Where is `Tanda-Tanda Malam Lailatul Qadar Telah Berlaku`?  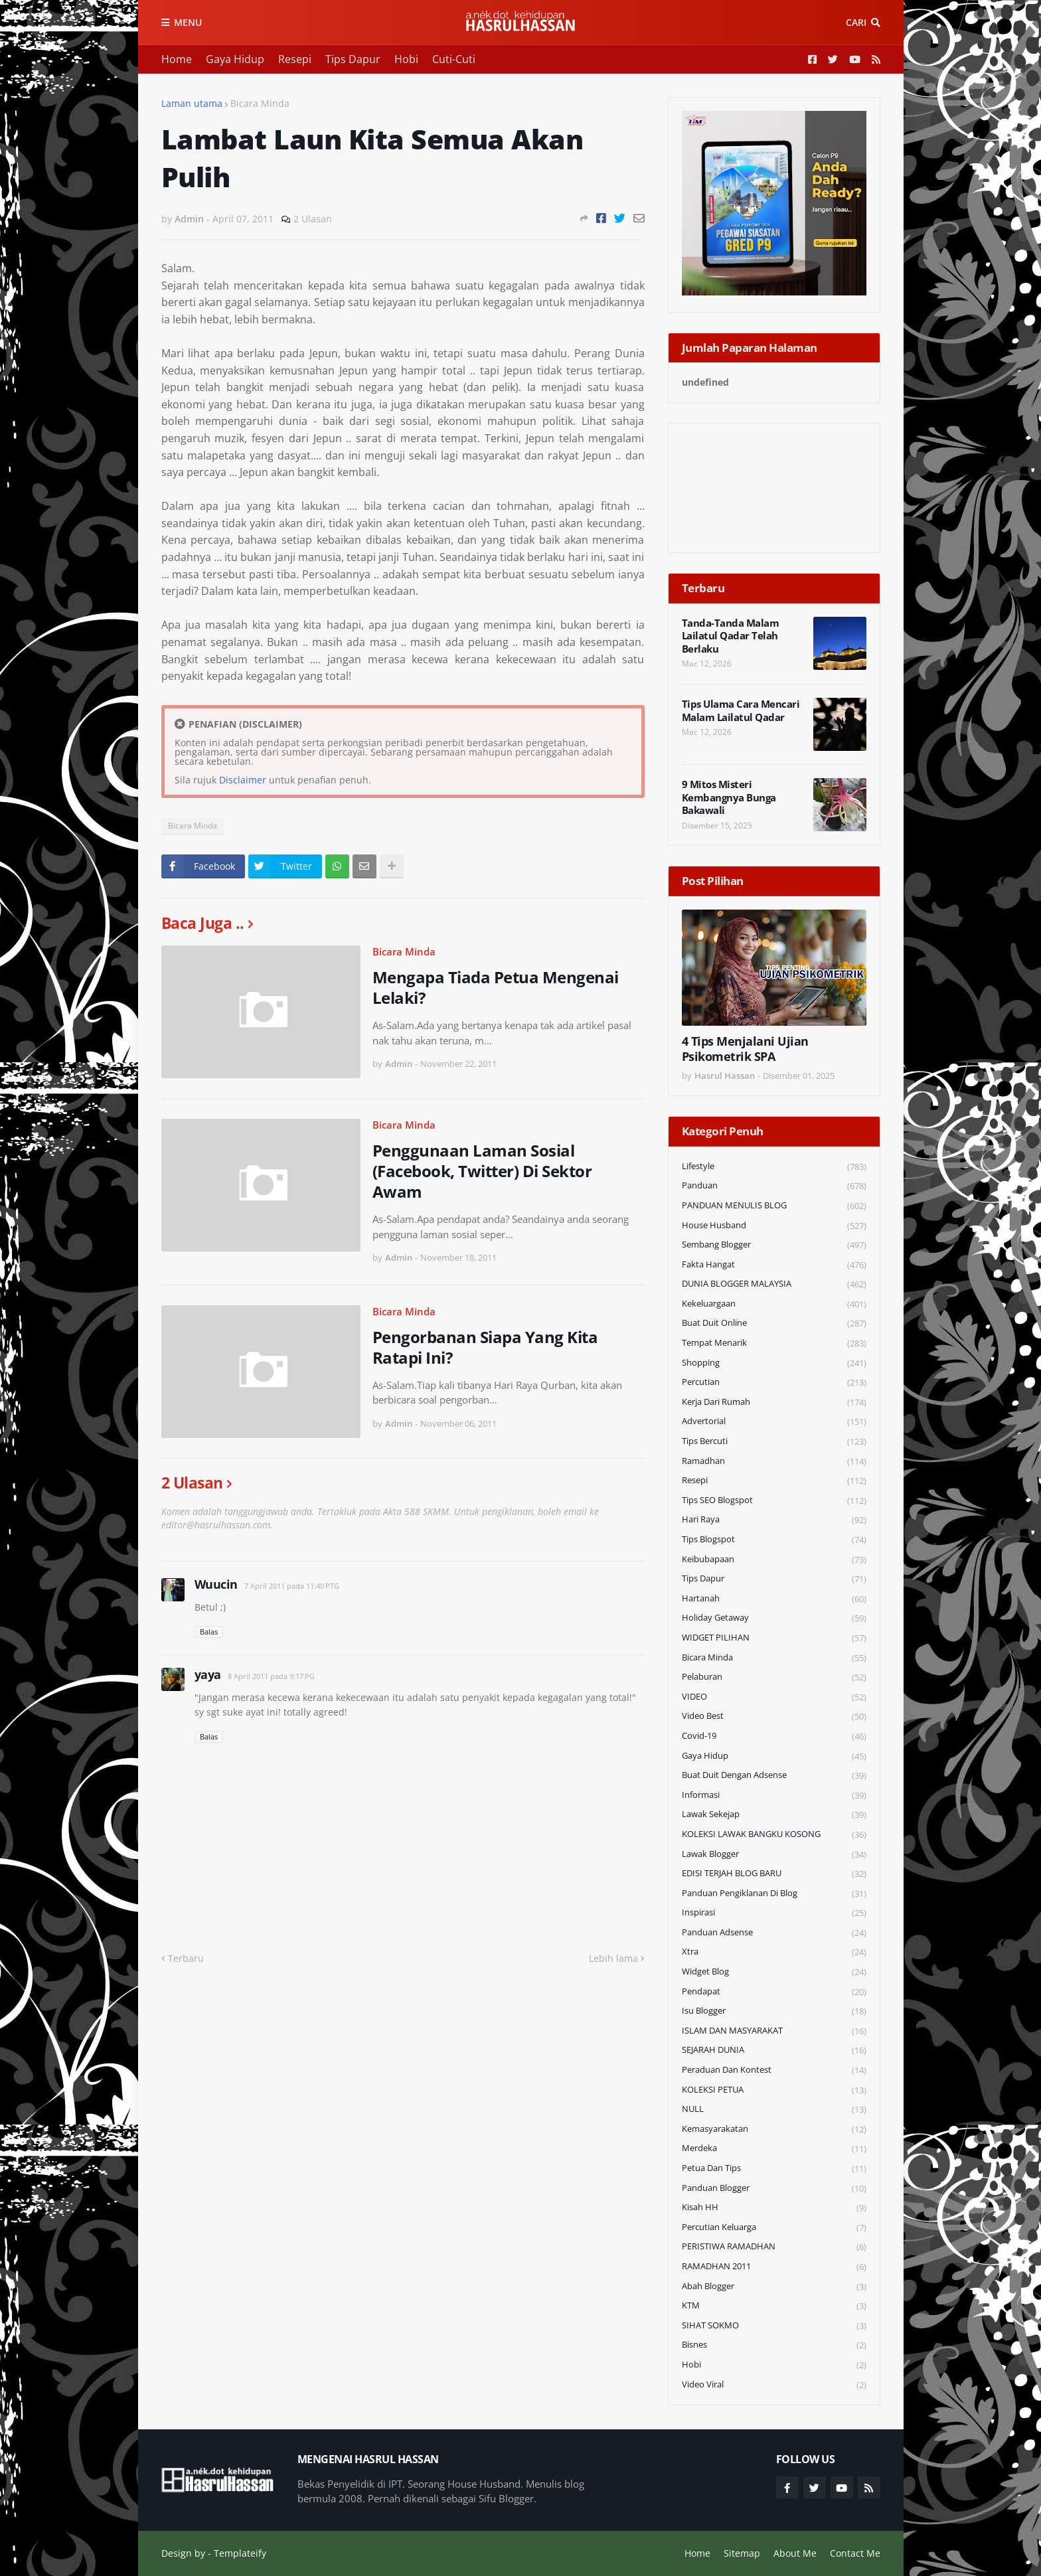 Tanda-Tanda Malam Lailatul Qadar Telah Berlaku is located at coordinates (730, 636).